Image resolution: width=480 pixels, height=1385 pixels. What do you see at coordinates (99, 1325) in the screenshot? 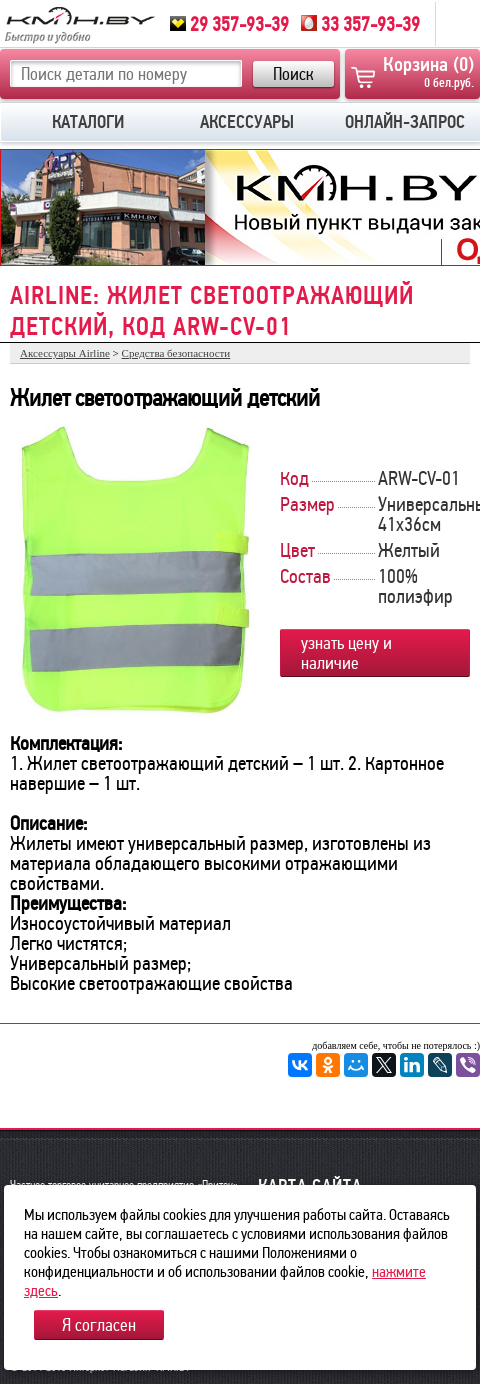
I see `Я согласен` at bounding box center [99, 1325].